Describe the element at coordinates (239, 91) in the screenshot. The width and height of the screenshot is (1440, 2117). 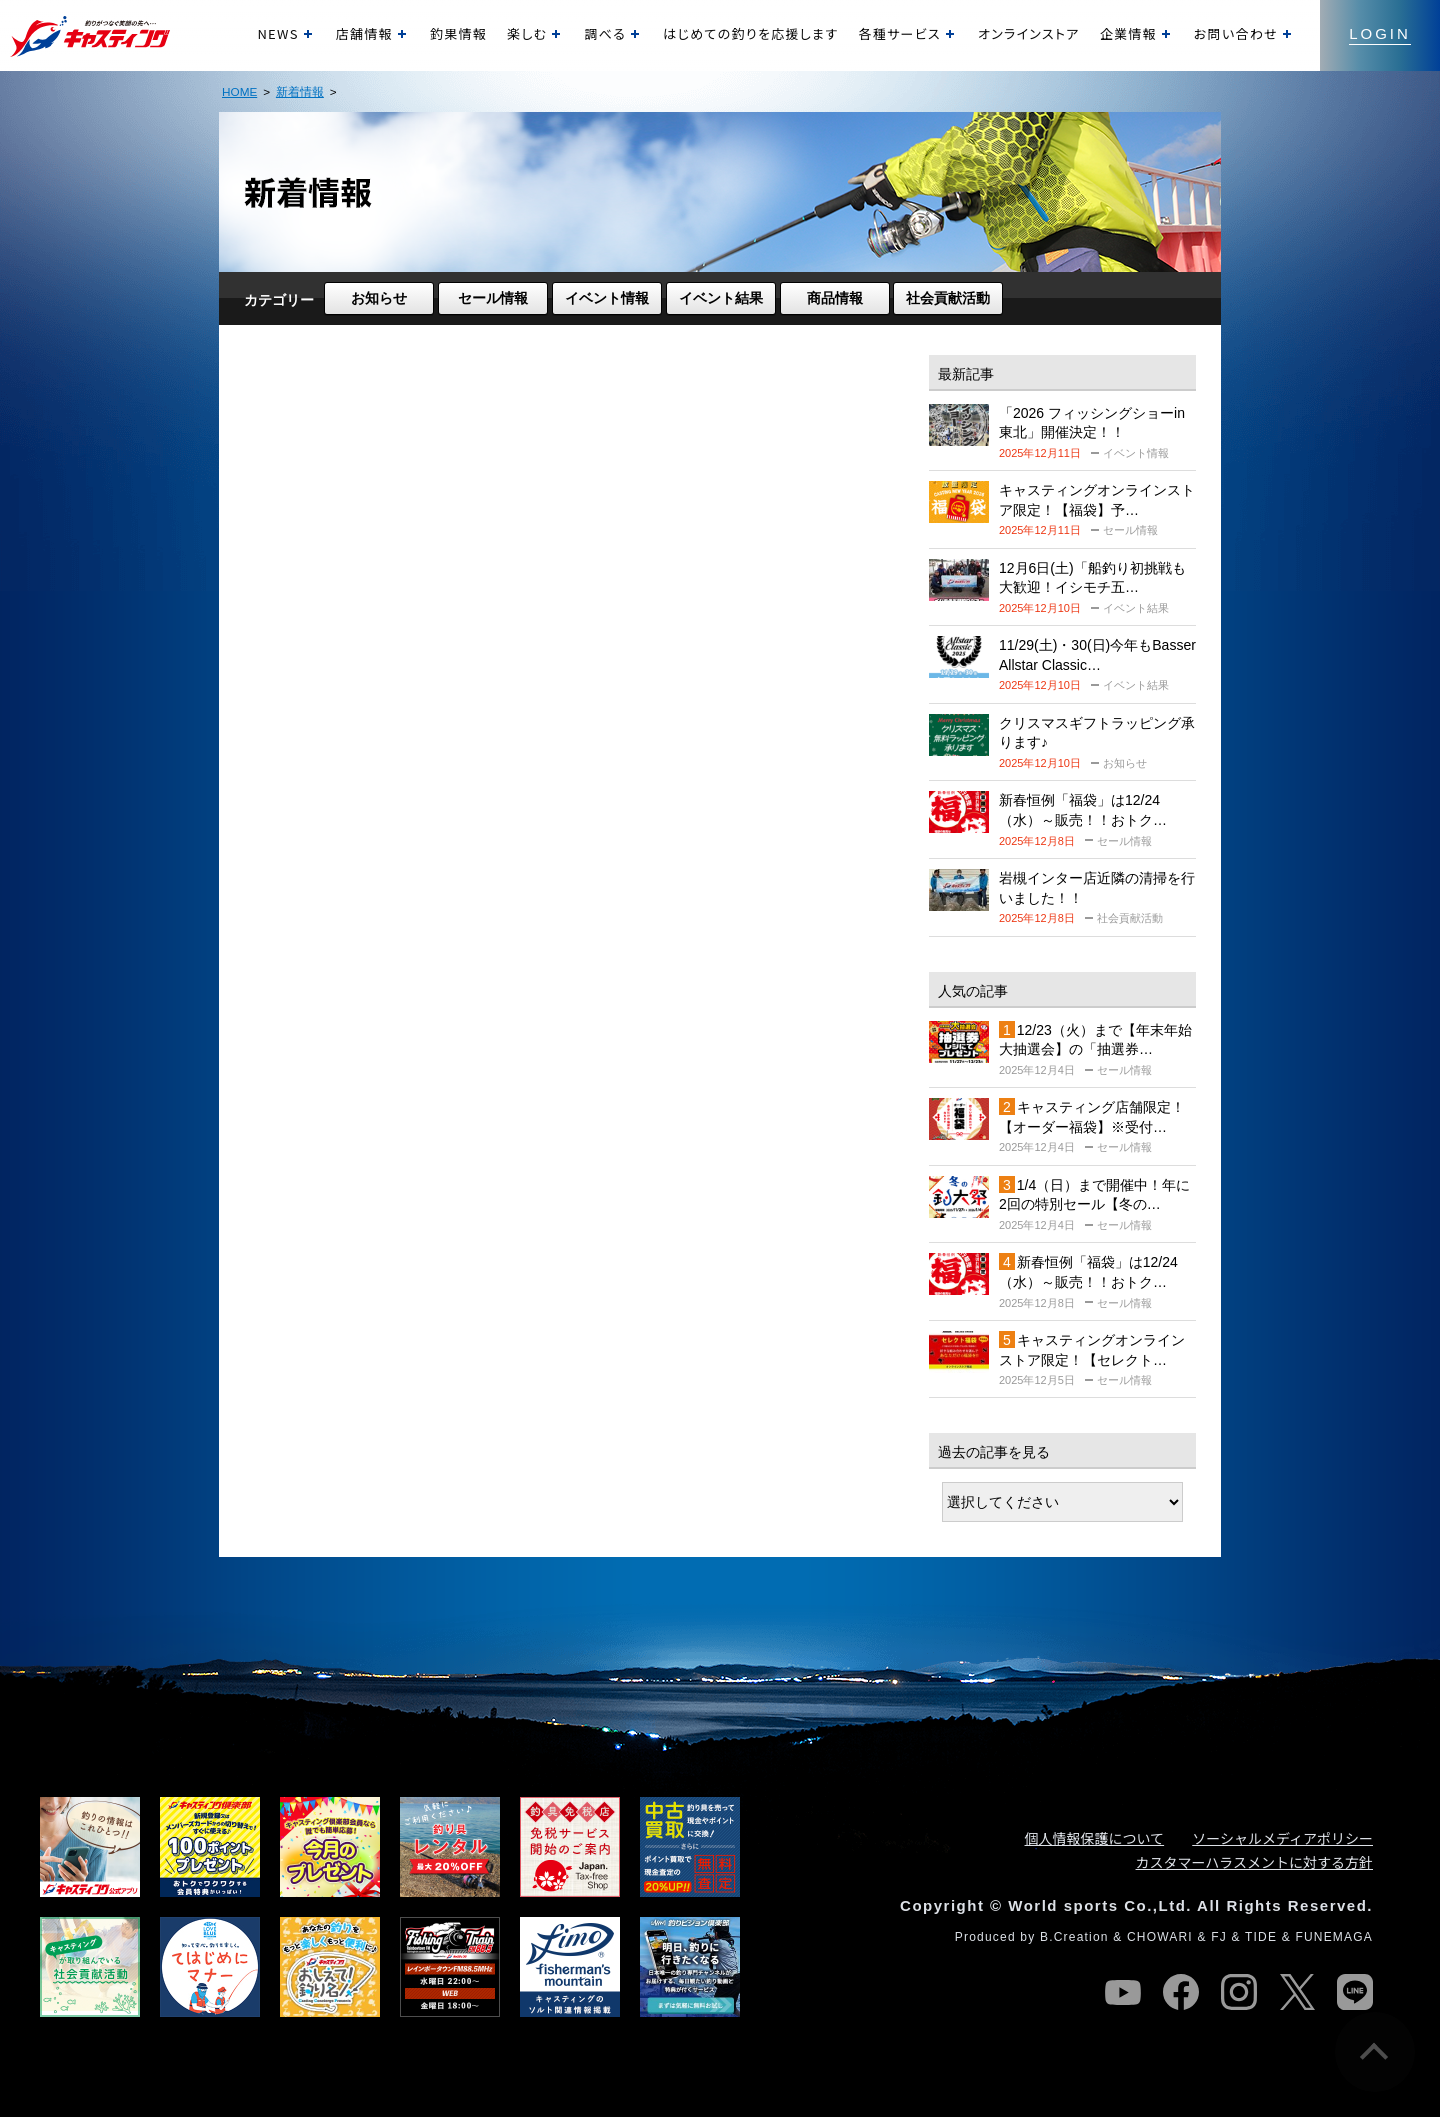
I see `HOME` at that location.